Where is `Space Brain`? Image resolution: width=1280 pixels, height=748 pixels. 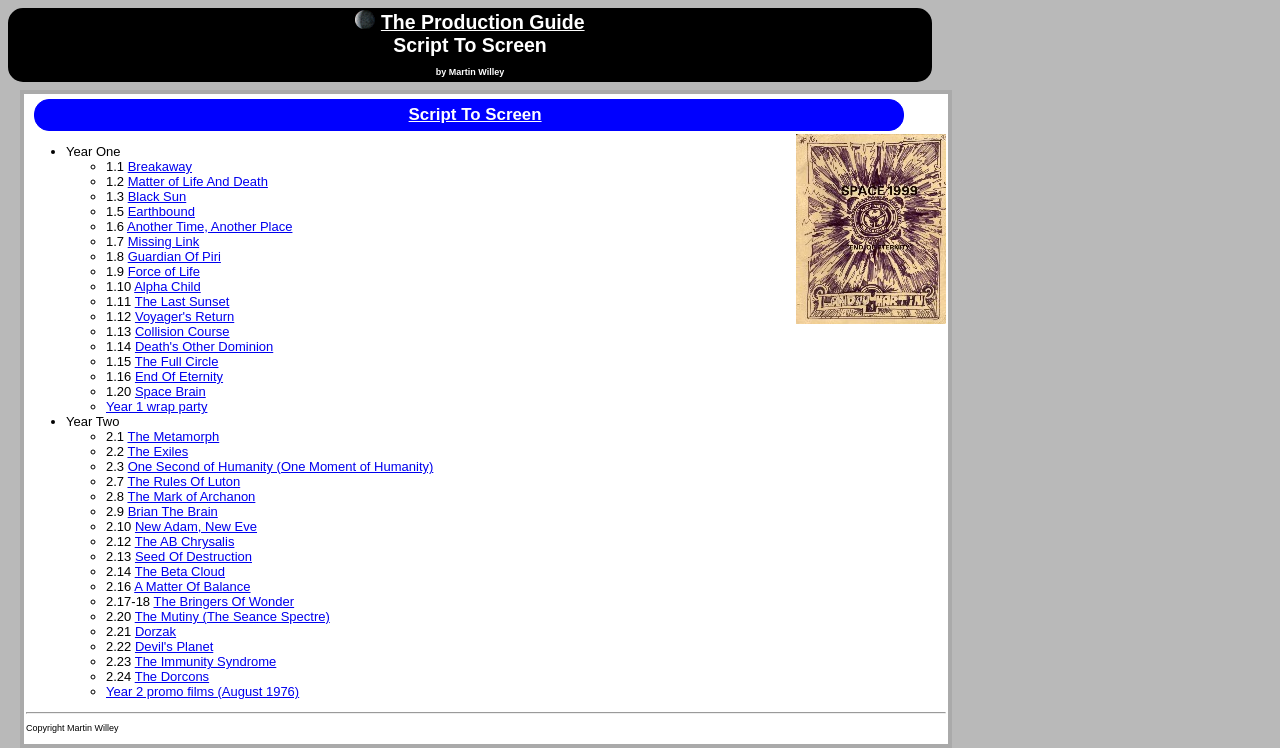 Space Brain is located at coordinates (170, 391).